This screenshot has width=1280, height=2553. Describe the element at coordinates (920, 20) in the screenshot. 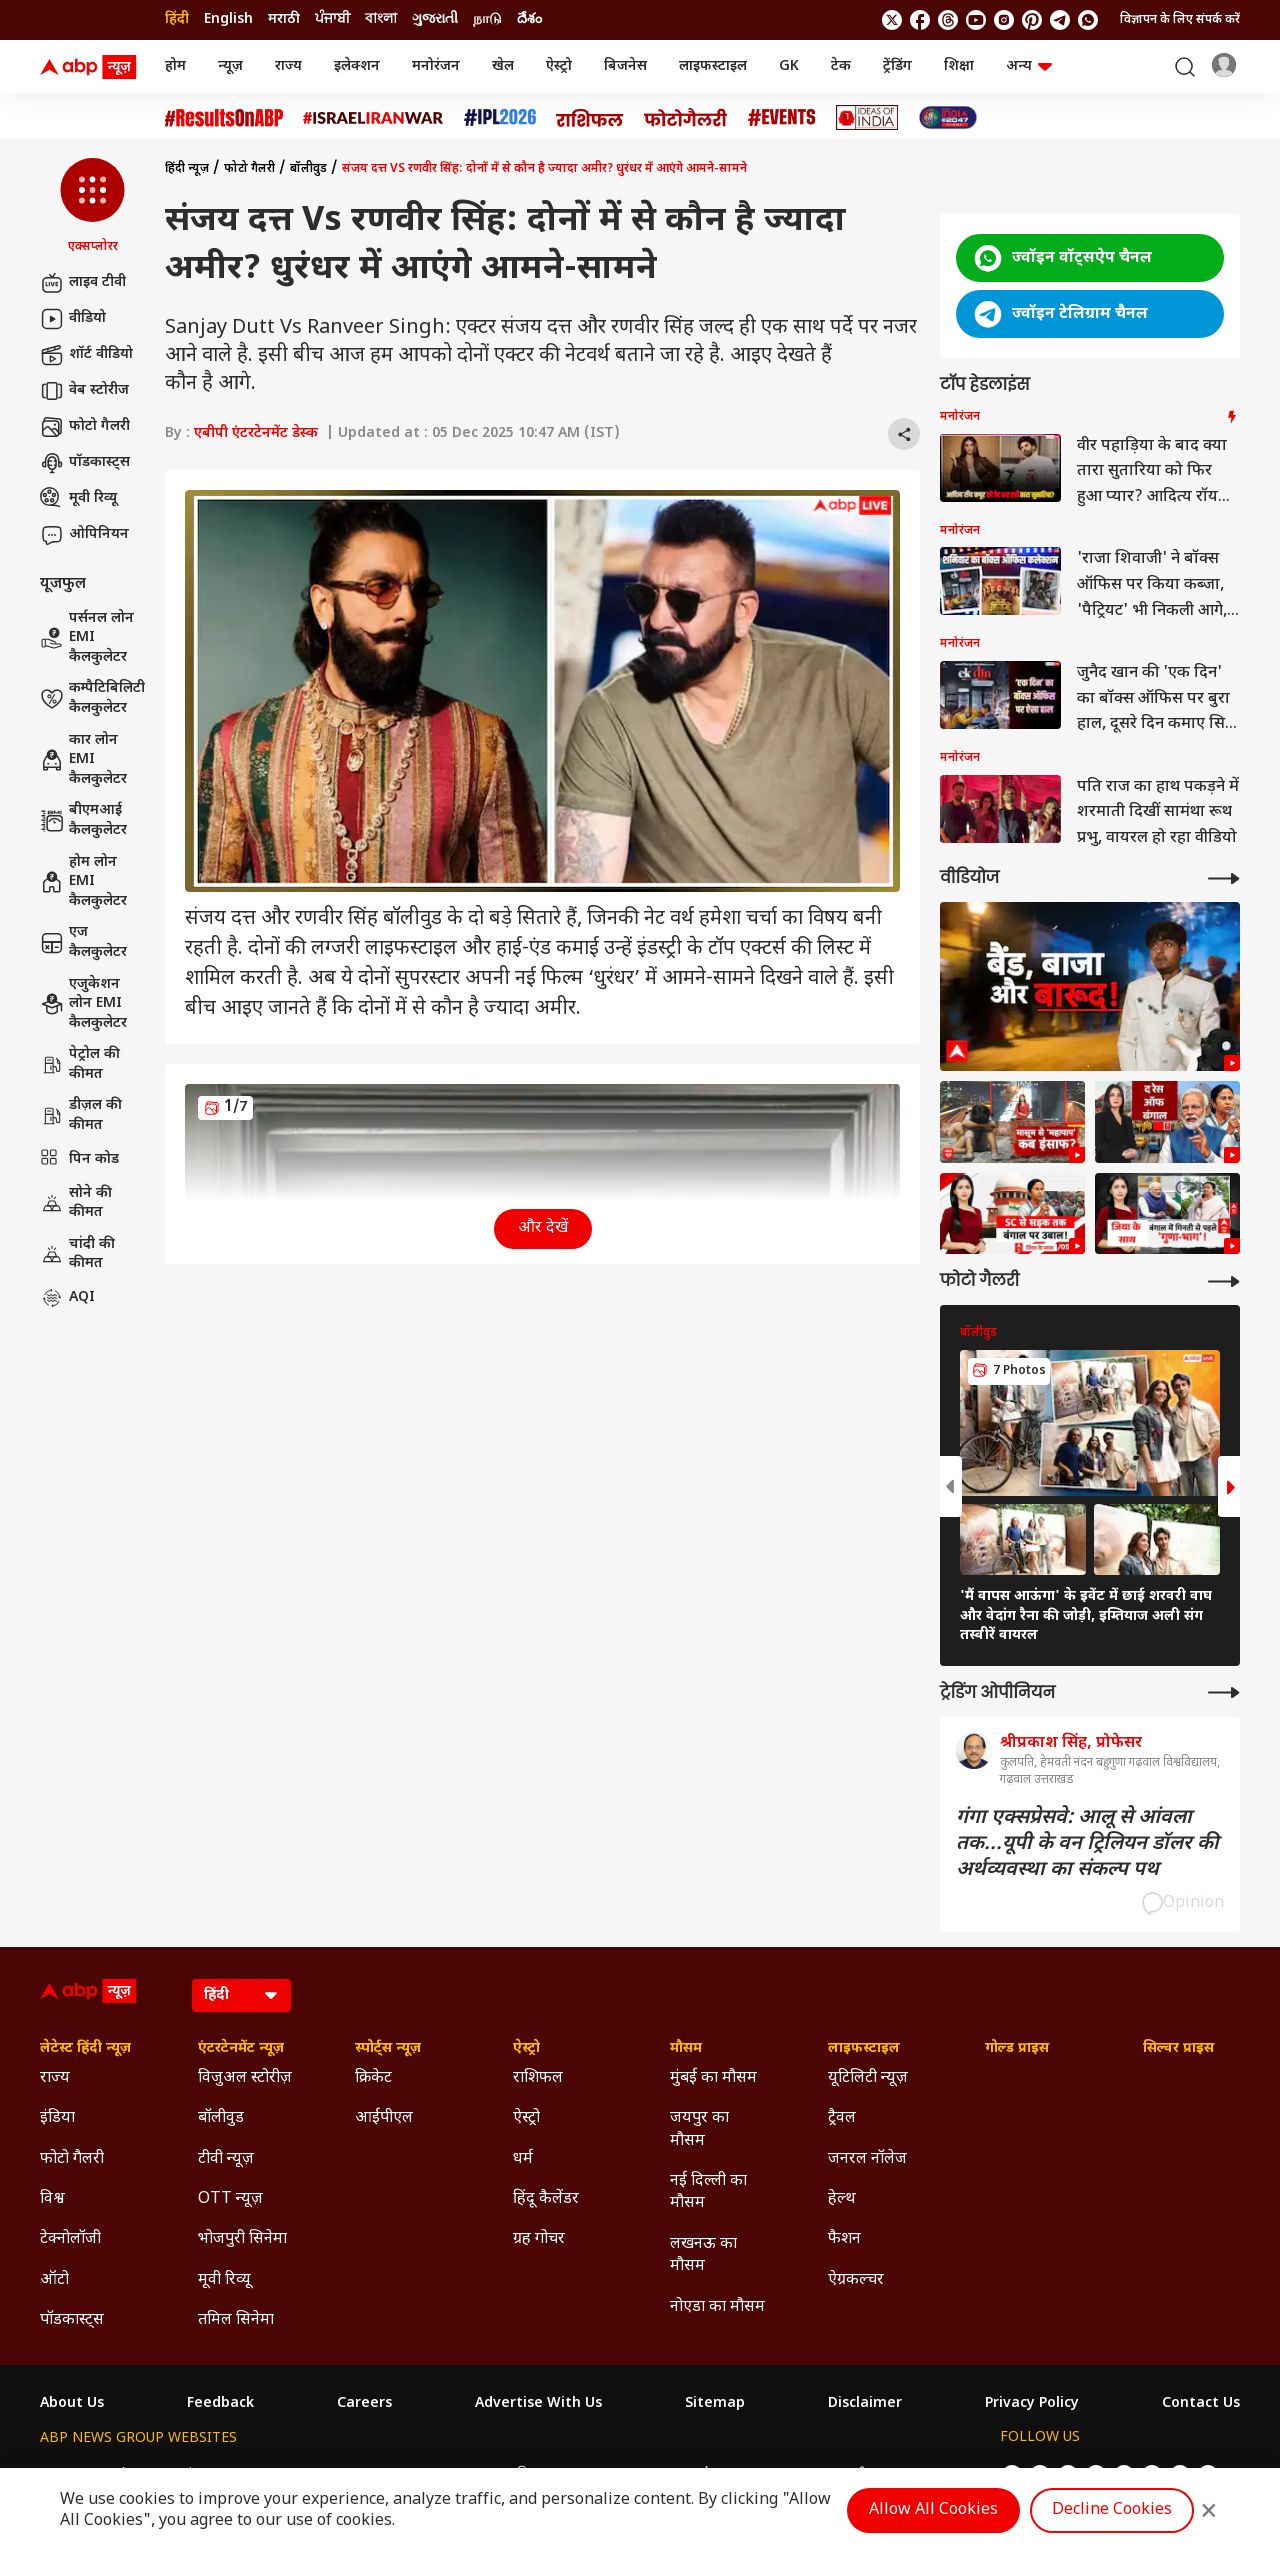

I see `[follow us on facebook]` at that location.